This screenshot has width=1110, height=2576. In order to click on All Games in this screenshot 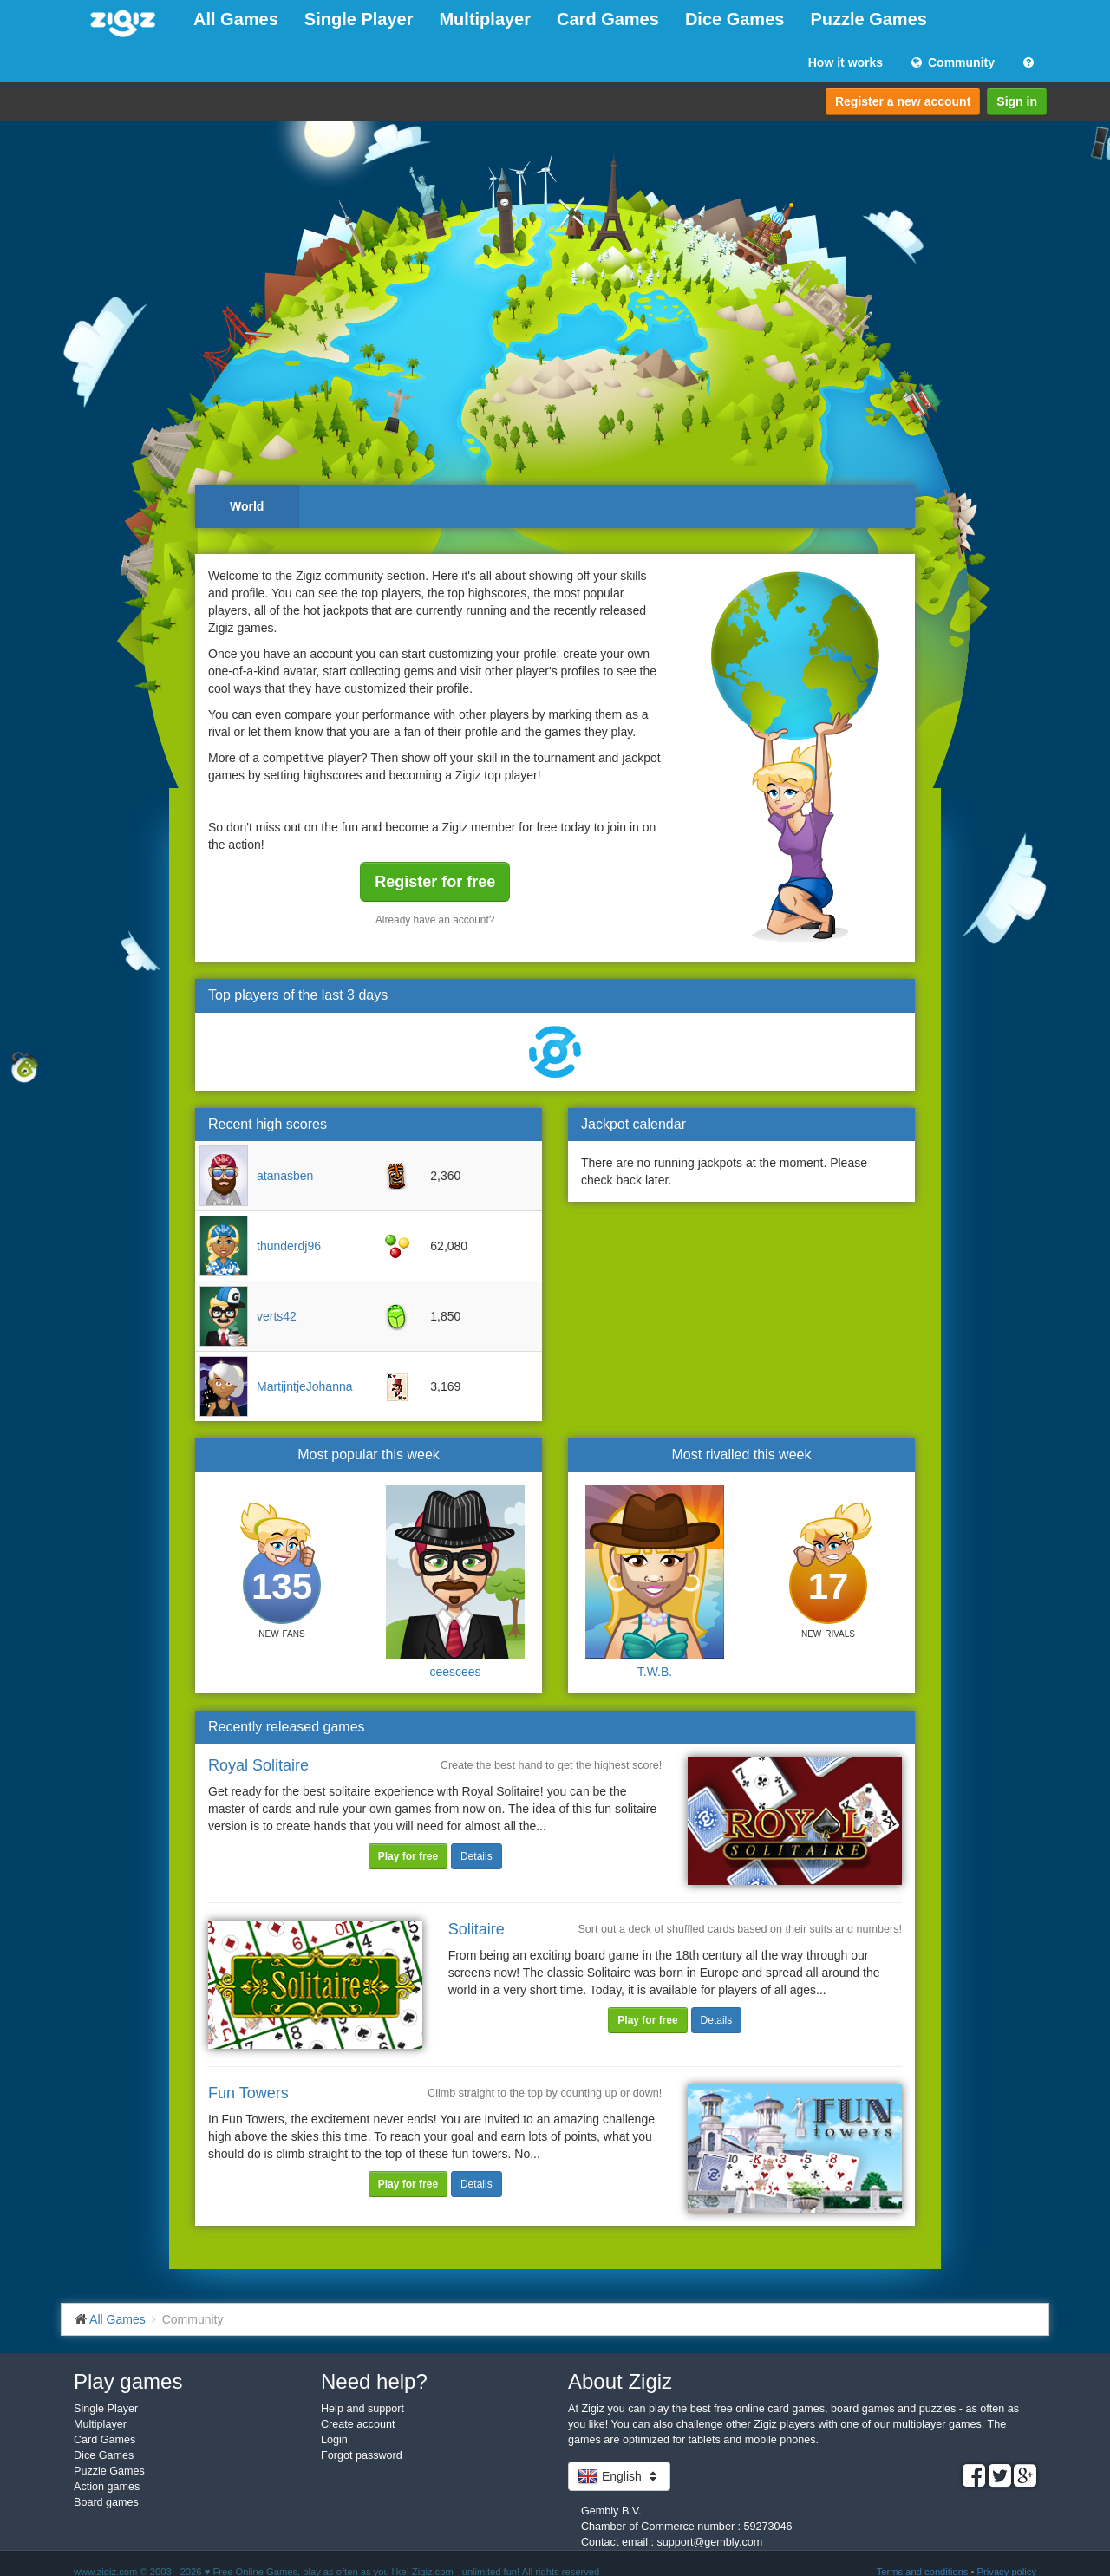, I will do `click(235, 19)`.